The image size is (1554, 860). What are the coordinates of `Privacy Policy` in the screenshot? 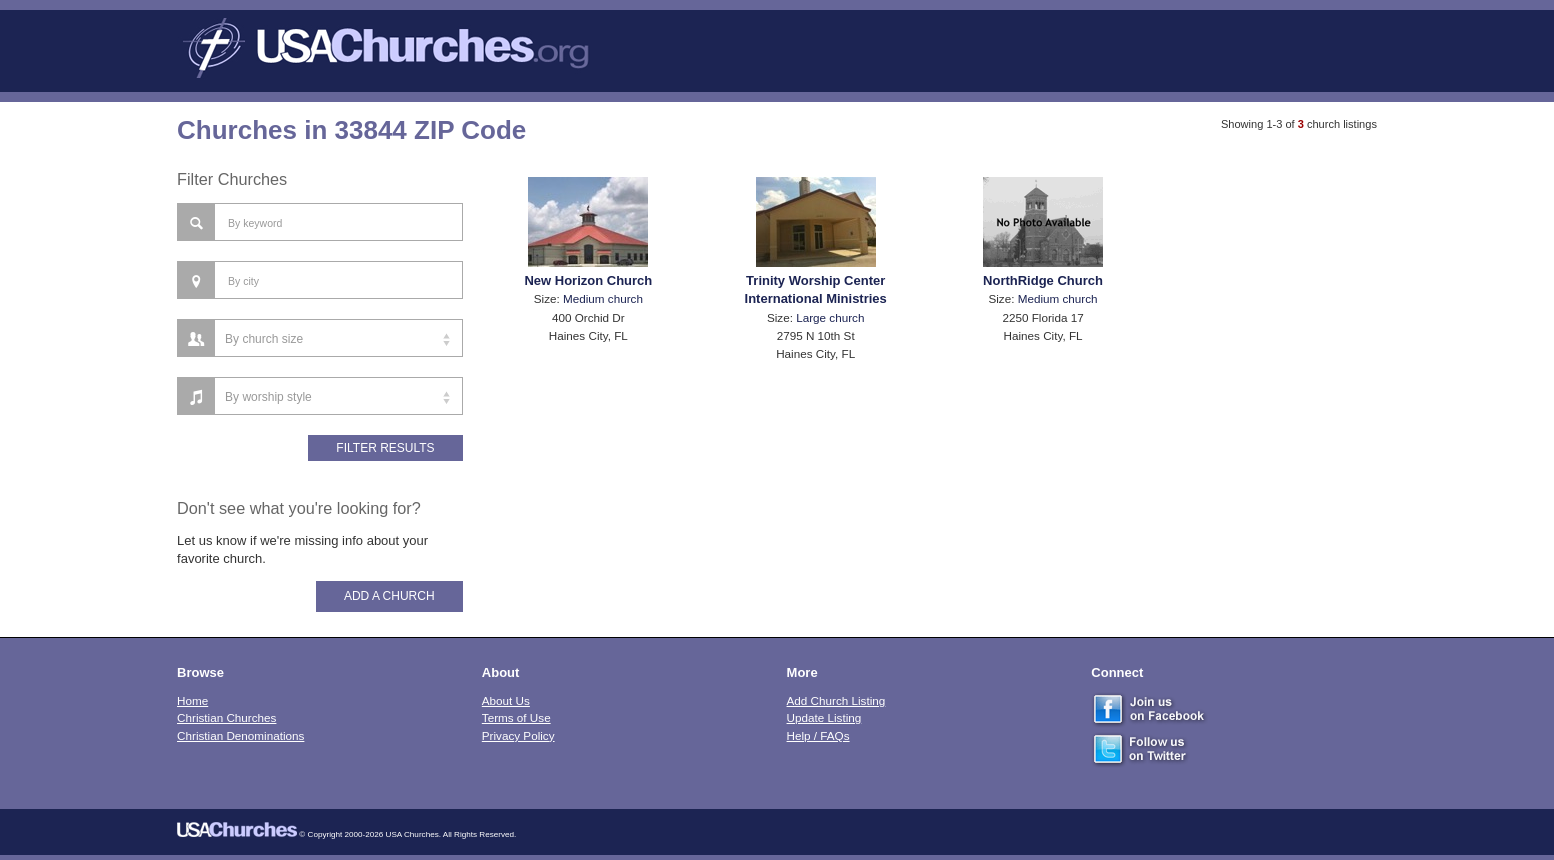 It's located at (518, 735).